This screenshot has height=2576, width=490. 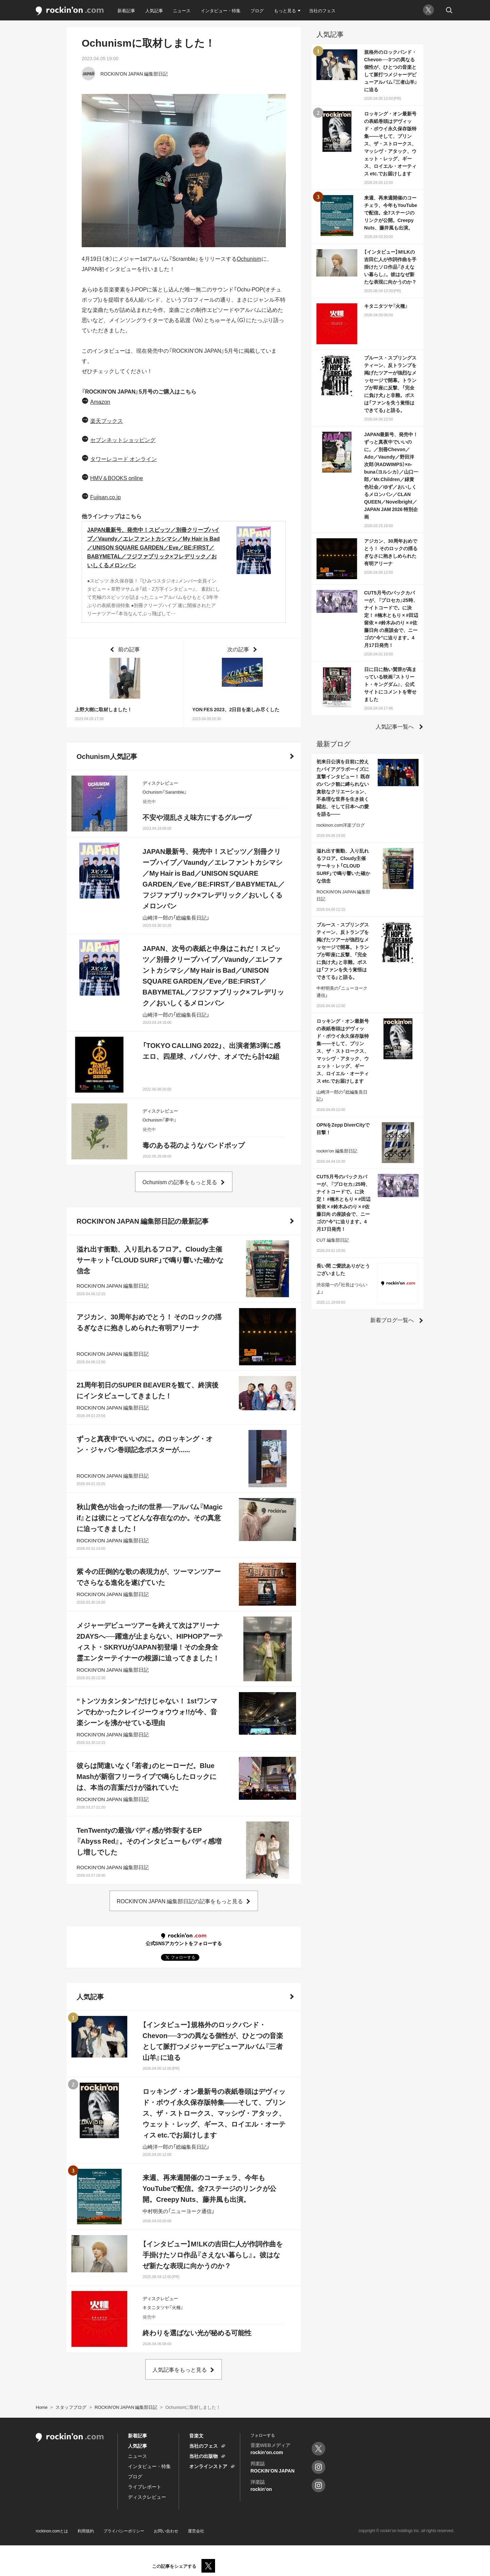 I want to click on お問い合わせ, so click(x=166, y=2531).